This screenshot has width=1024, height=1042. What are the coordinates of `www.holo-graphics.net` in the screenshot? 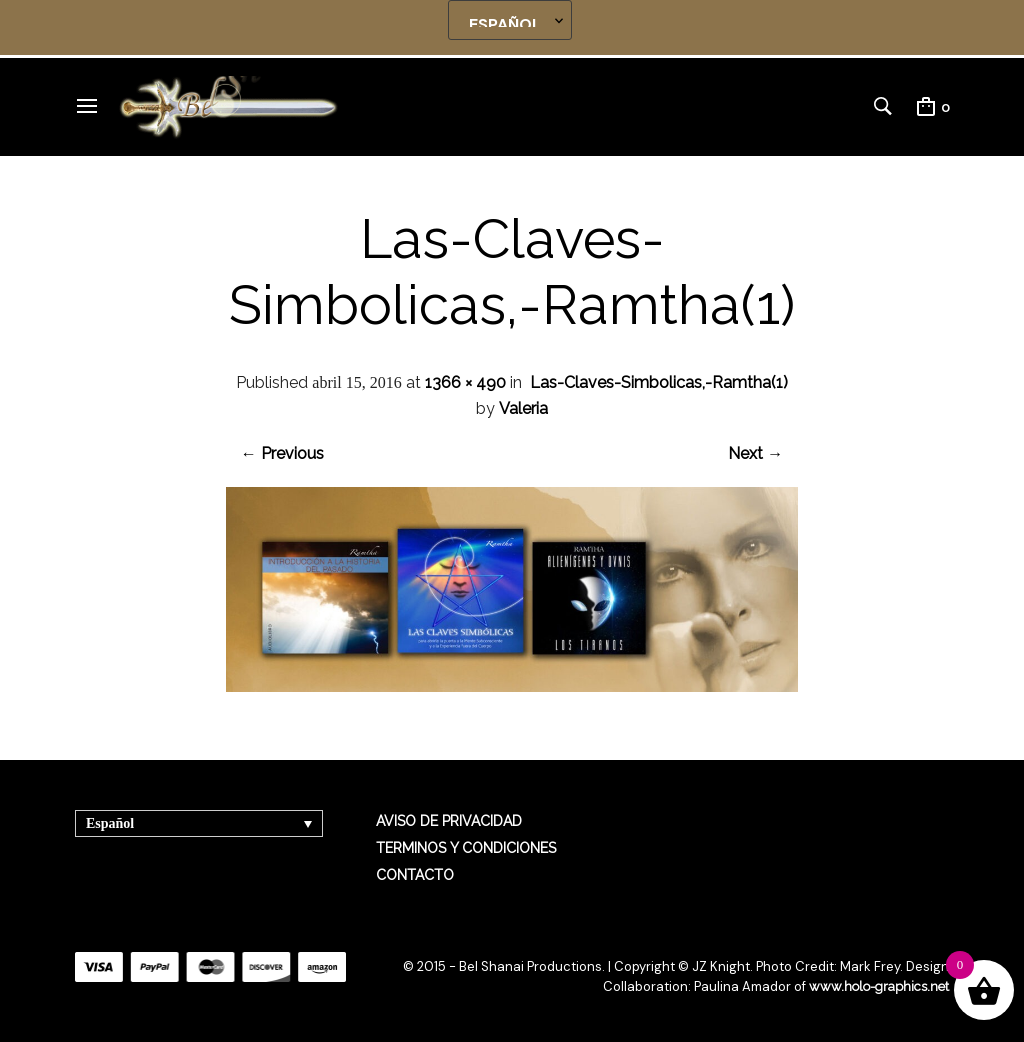 It's located at (879, 986).